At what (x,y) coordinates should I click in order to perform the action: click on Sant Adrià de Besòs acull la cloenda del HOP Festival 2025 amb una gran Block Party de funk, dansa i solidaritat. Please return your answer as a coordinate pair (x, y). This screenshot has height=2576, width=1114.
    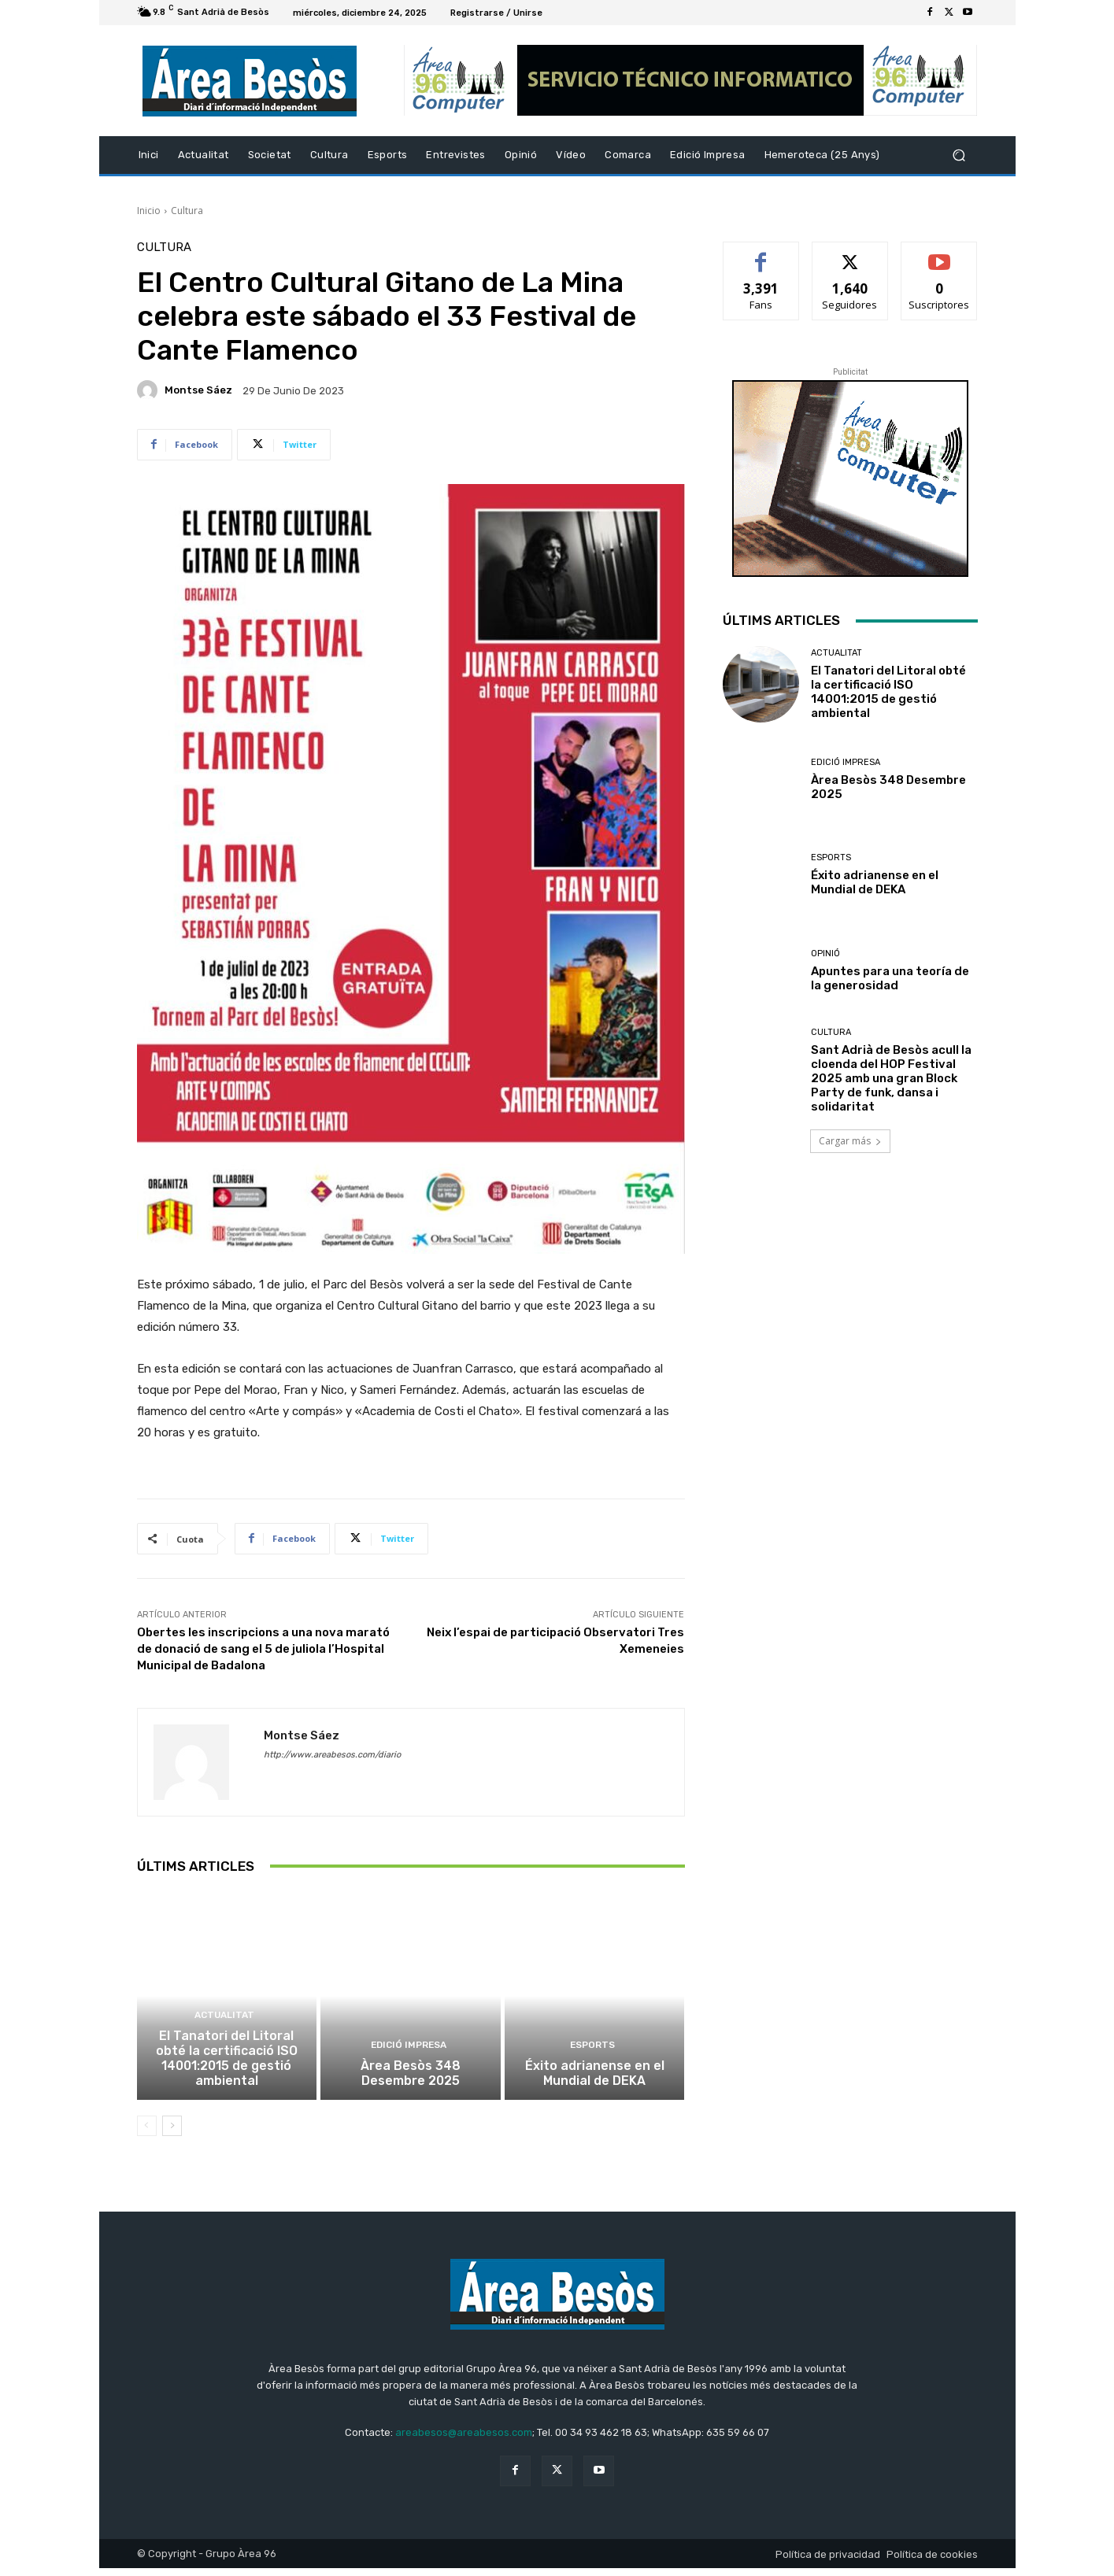
    Looking at the image, I should click on (891, 1078).